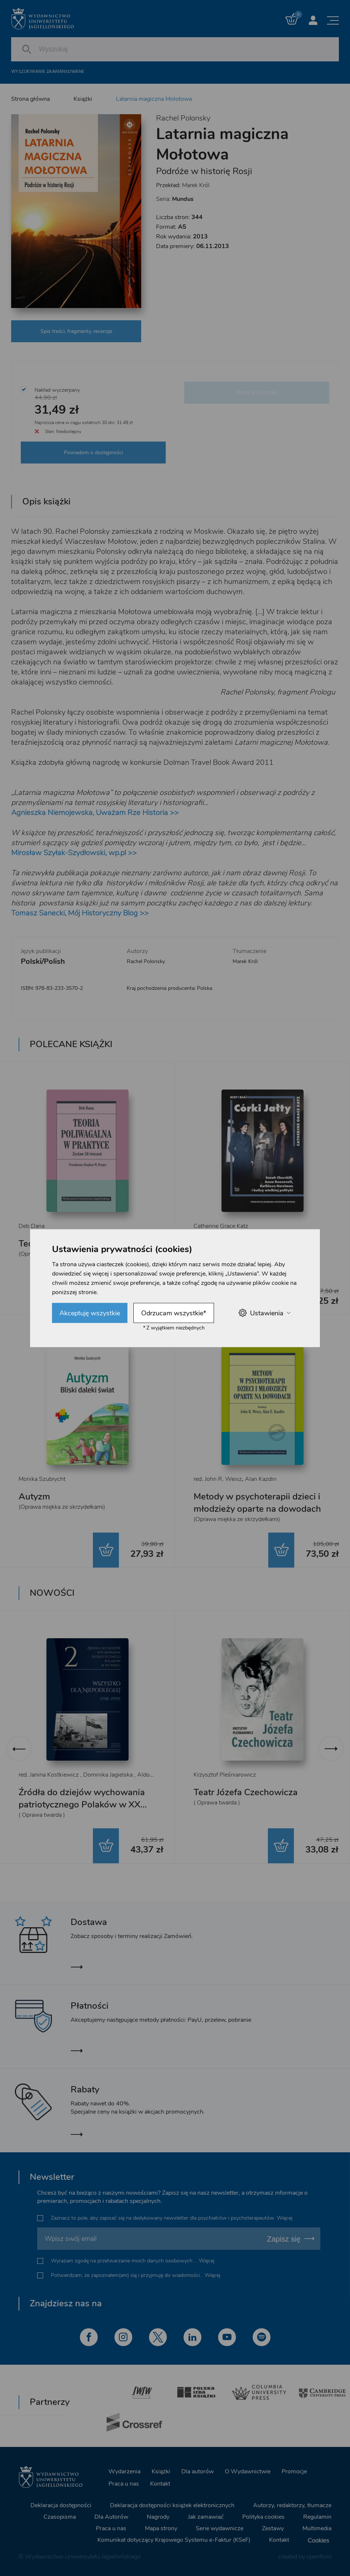 This screenshot has width=350, height=2576. What do you see at coordinates (60, 2503) in the screenshot?
I see `Deklaracja dostępności` at bounding box center [60, 2503].